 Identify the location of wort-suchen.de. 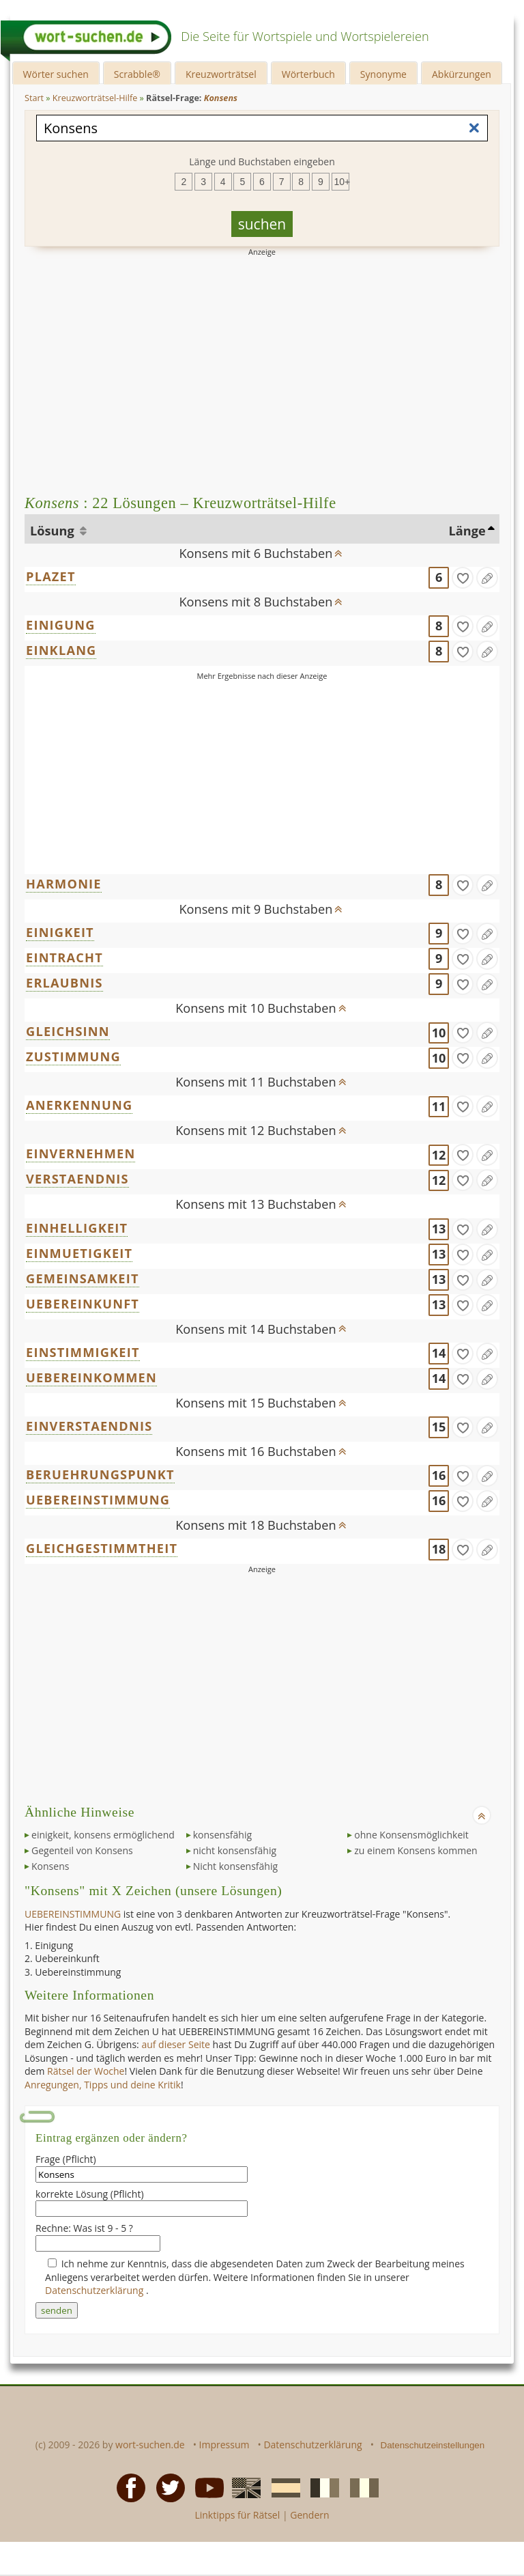
(150, 2444).